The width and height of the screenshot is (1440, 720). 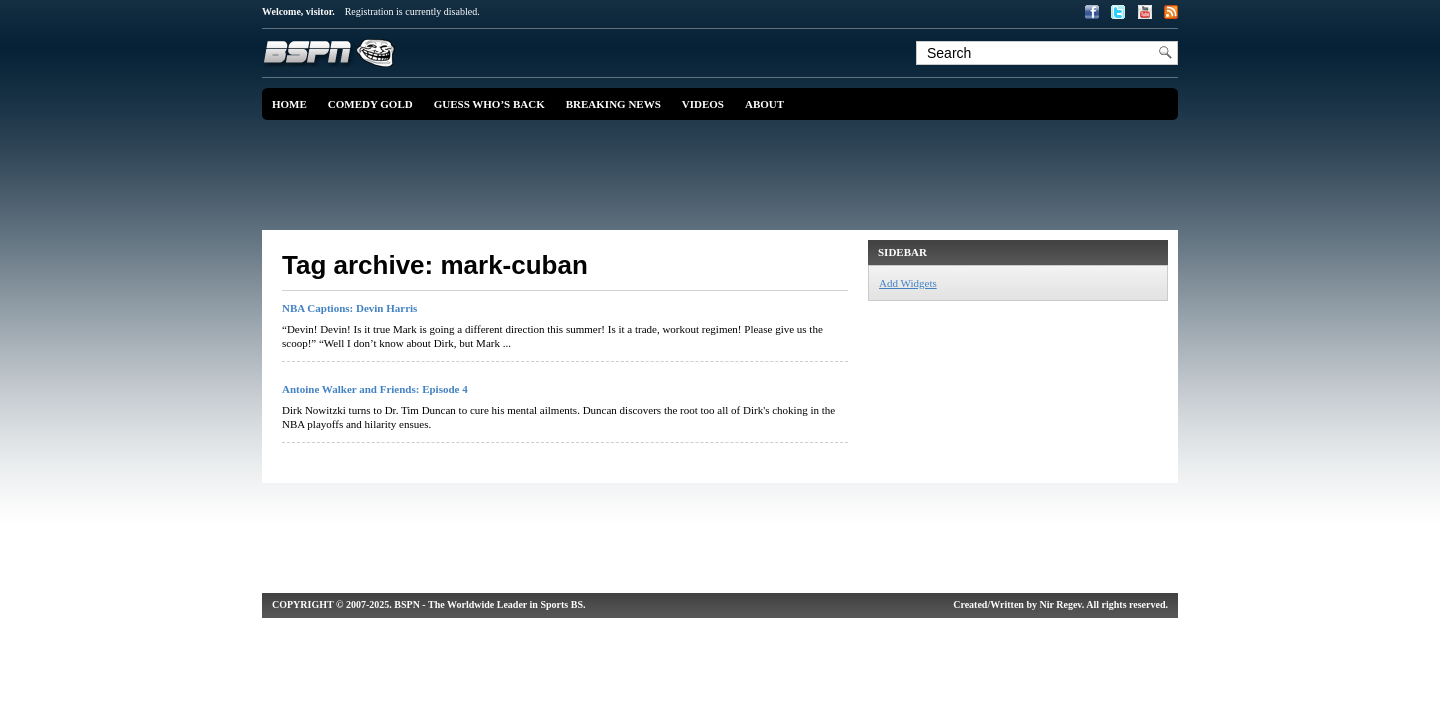 I want to click on About, so click(x=764, y=104).